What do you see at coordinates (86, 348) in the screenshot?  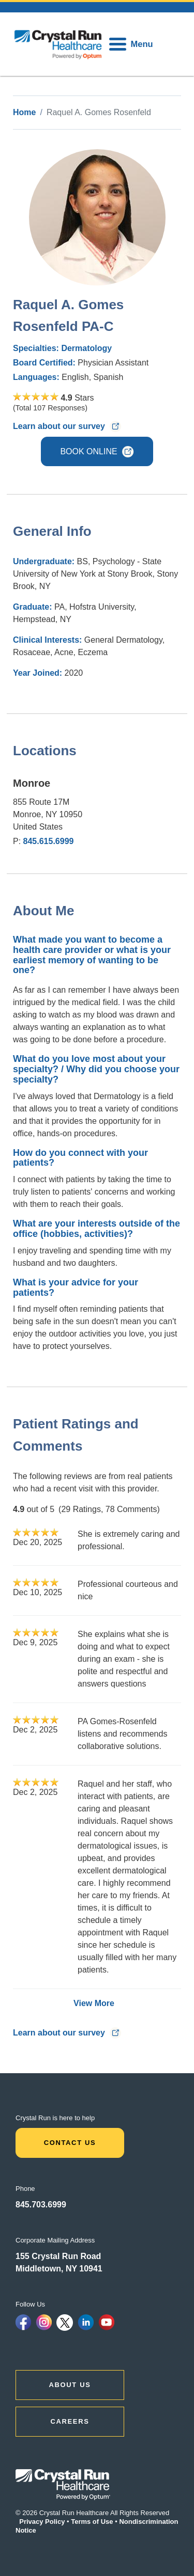 I see `Dermatology` at bounding box center [86, 348].